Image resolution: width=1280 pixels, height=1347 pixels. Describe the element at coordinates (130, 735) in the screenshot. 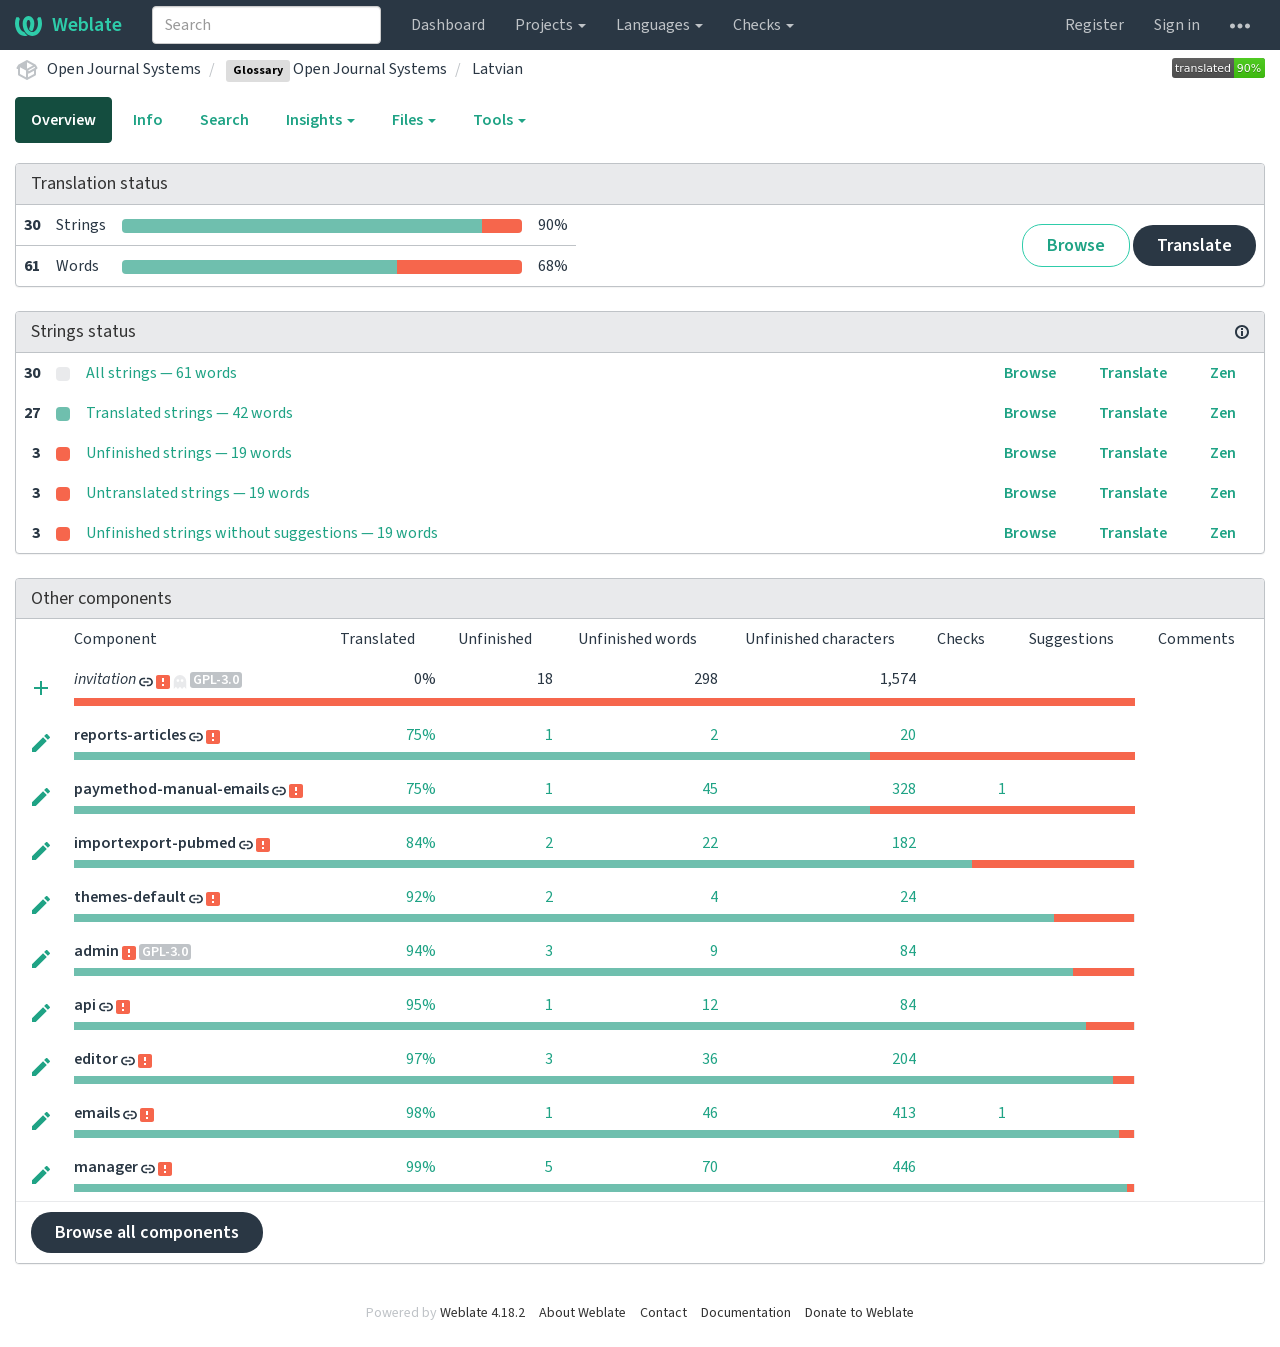

I see `reports-articles` at that location.